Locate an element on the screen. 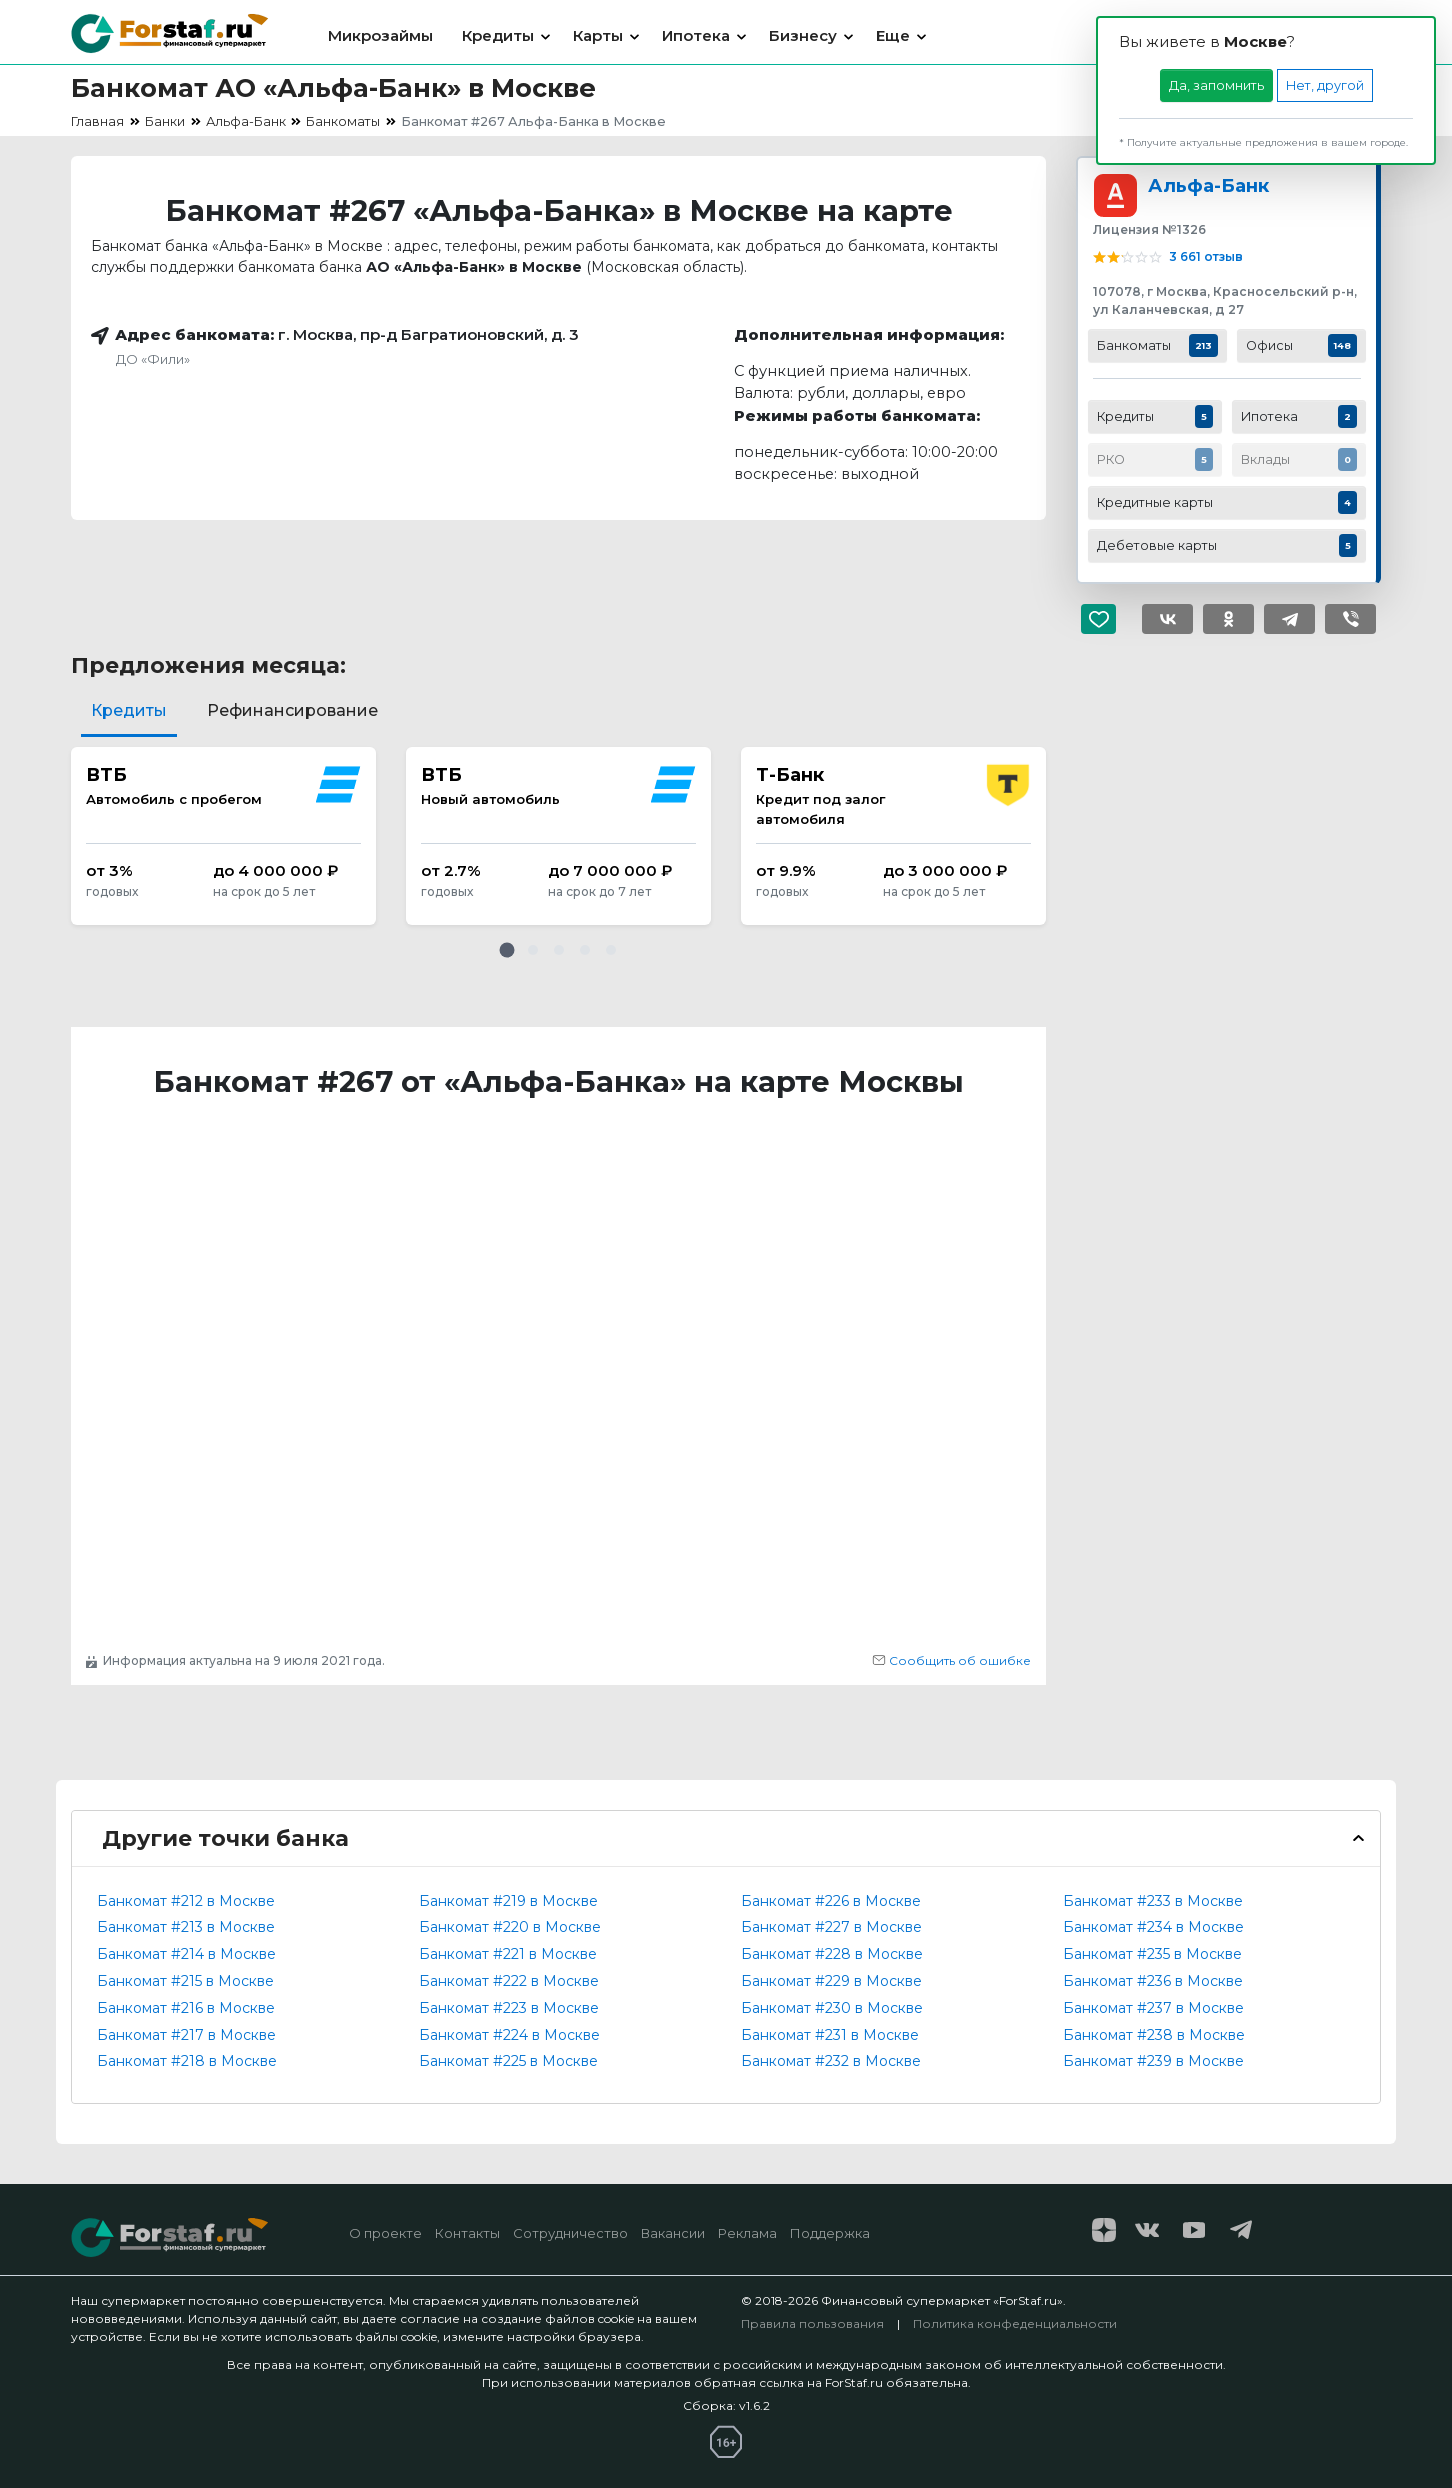 The image size is (1452, 2488). Банкомат #217 в Москве is located at coordinates (186, 2035).